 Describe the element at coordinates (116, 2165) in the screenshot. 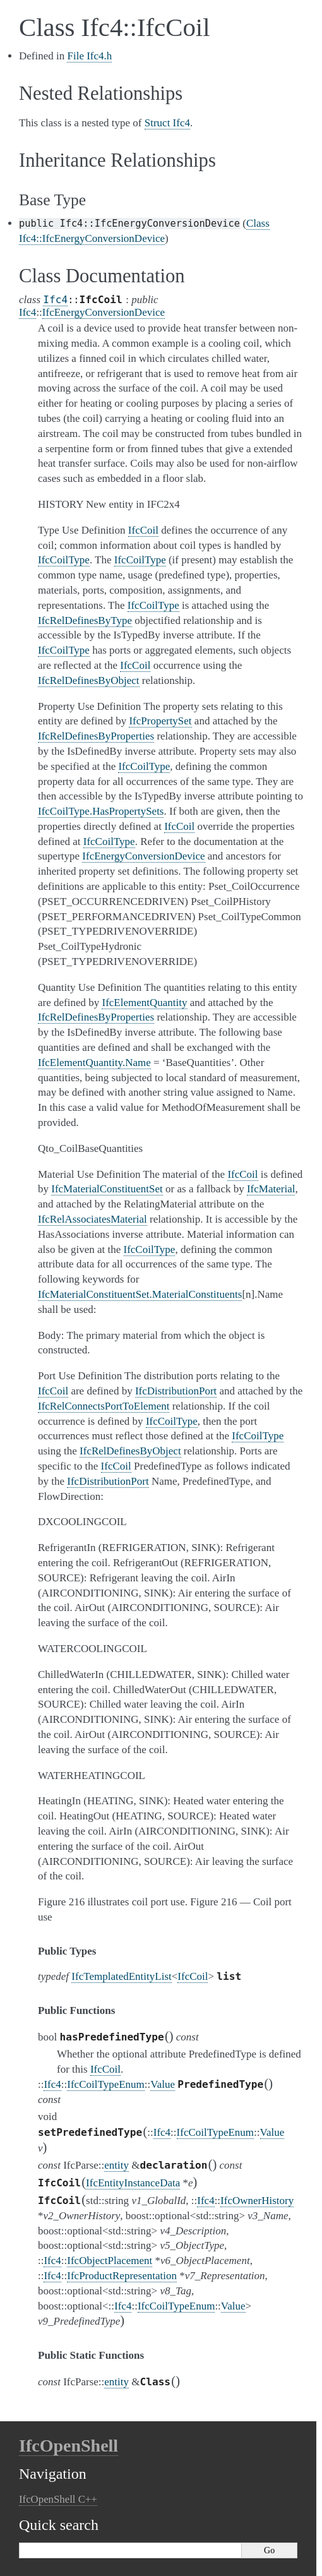

I see `entity` at that location.